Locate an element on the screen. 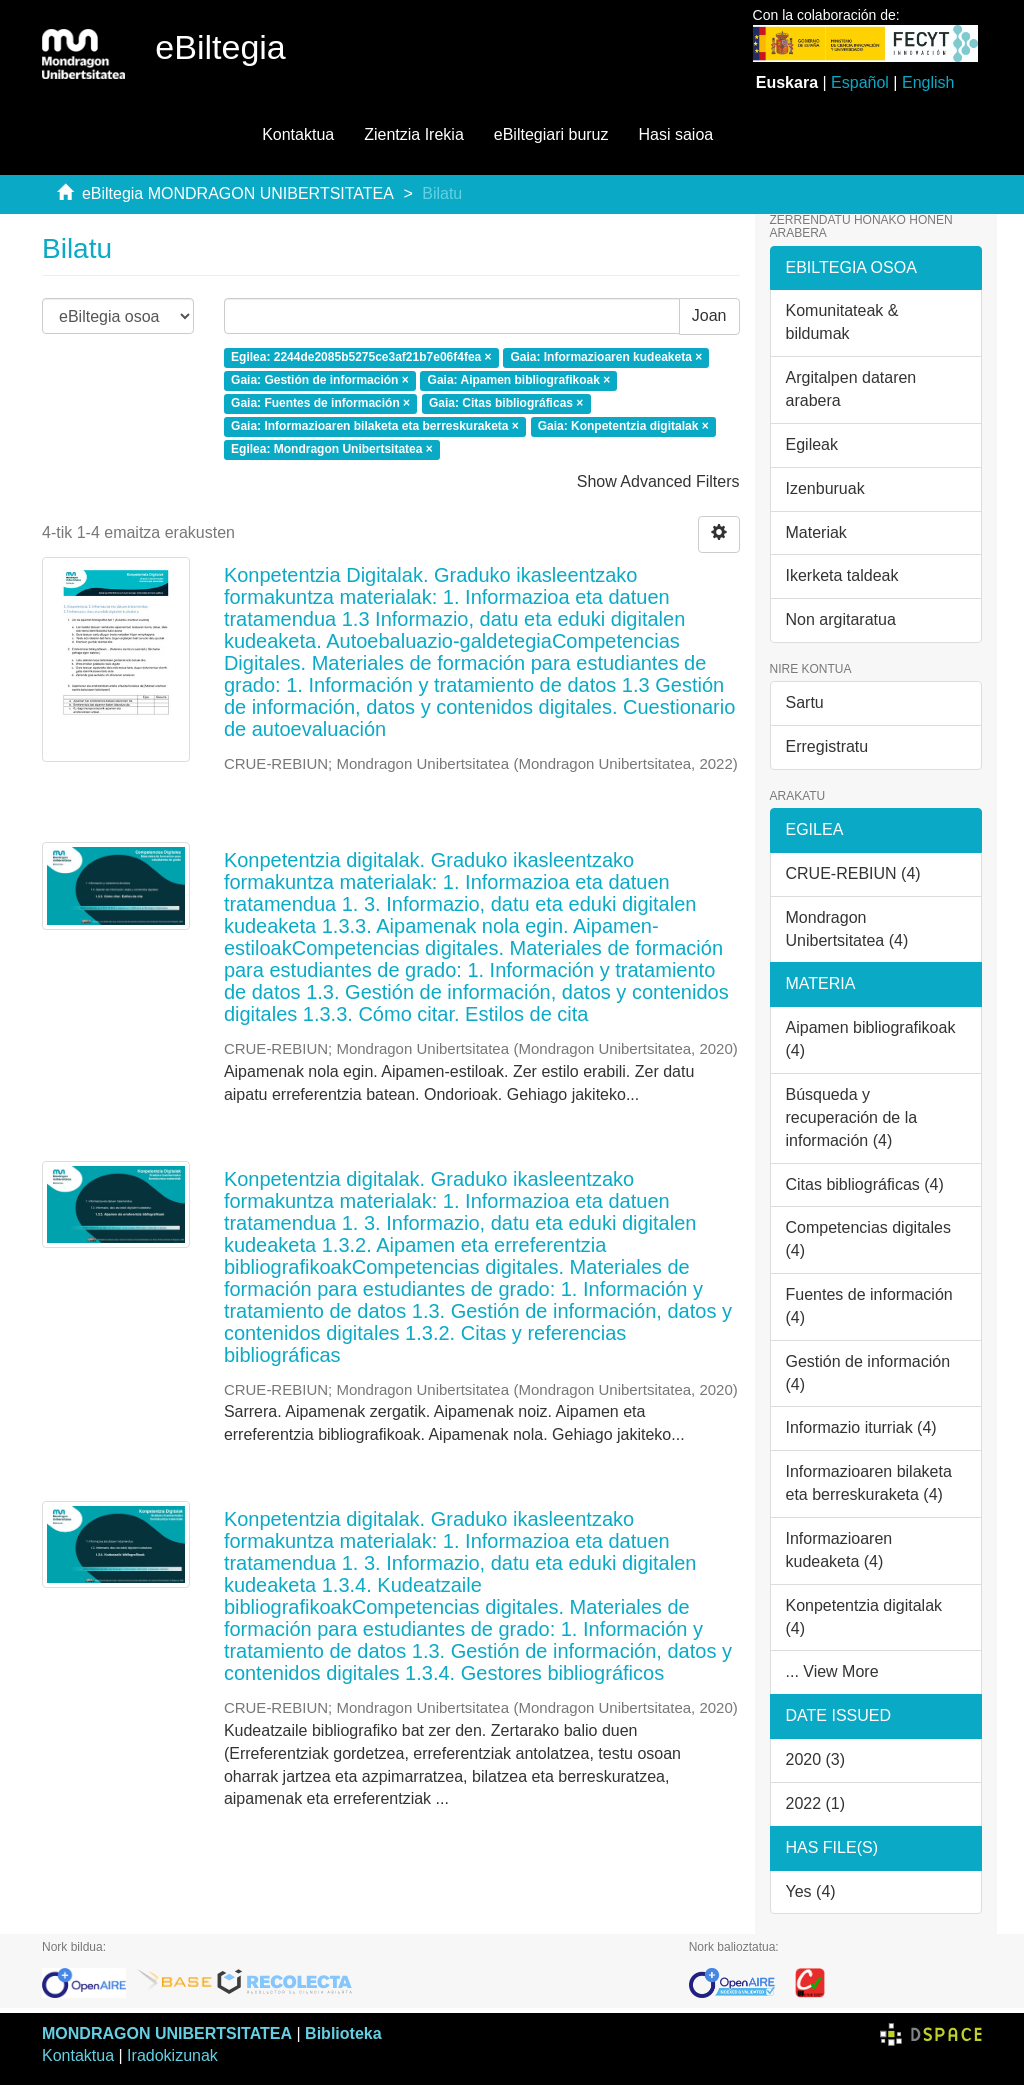 The width and height of the screenshot is (1024, 2085). Iradokizunak is located at coordinates (172, 2055).